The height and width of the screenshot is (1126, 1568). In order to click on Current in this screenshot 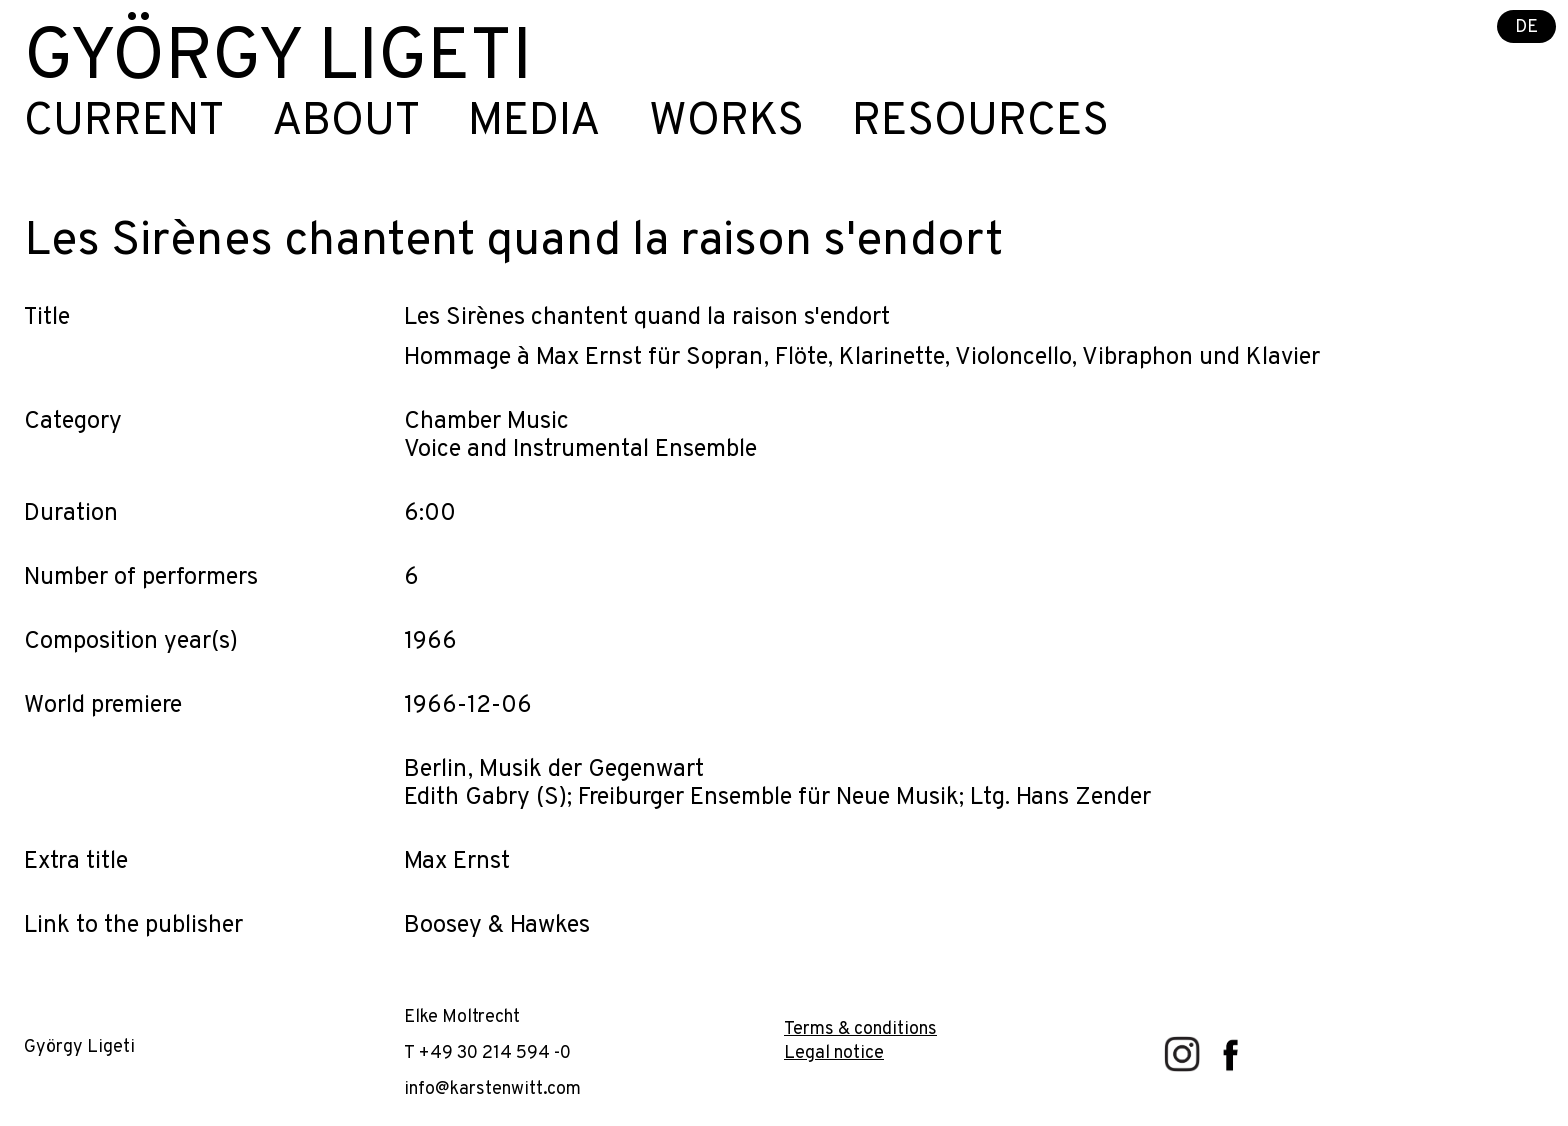, I will do `click(124, 123)`.